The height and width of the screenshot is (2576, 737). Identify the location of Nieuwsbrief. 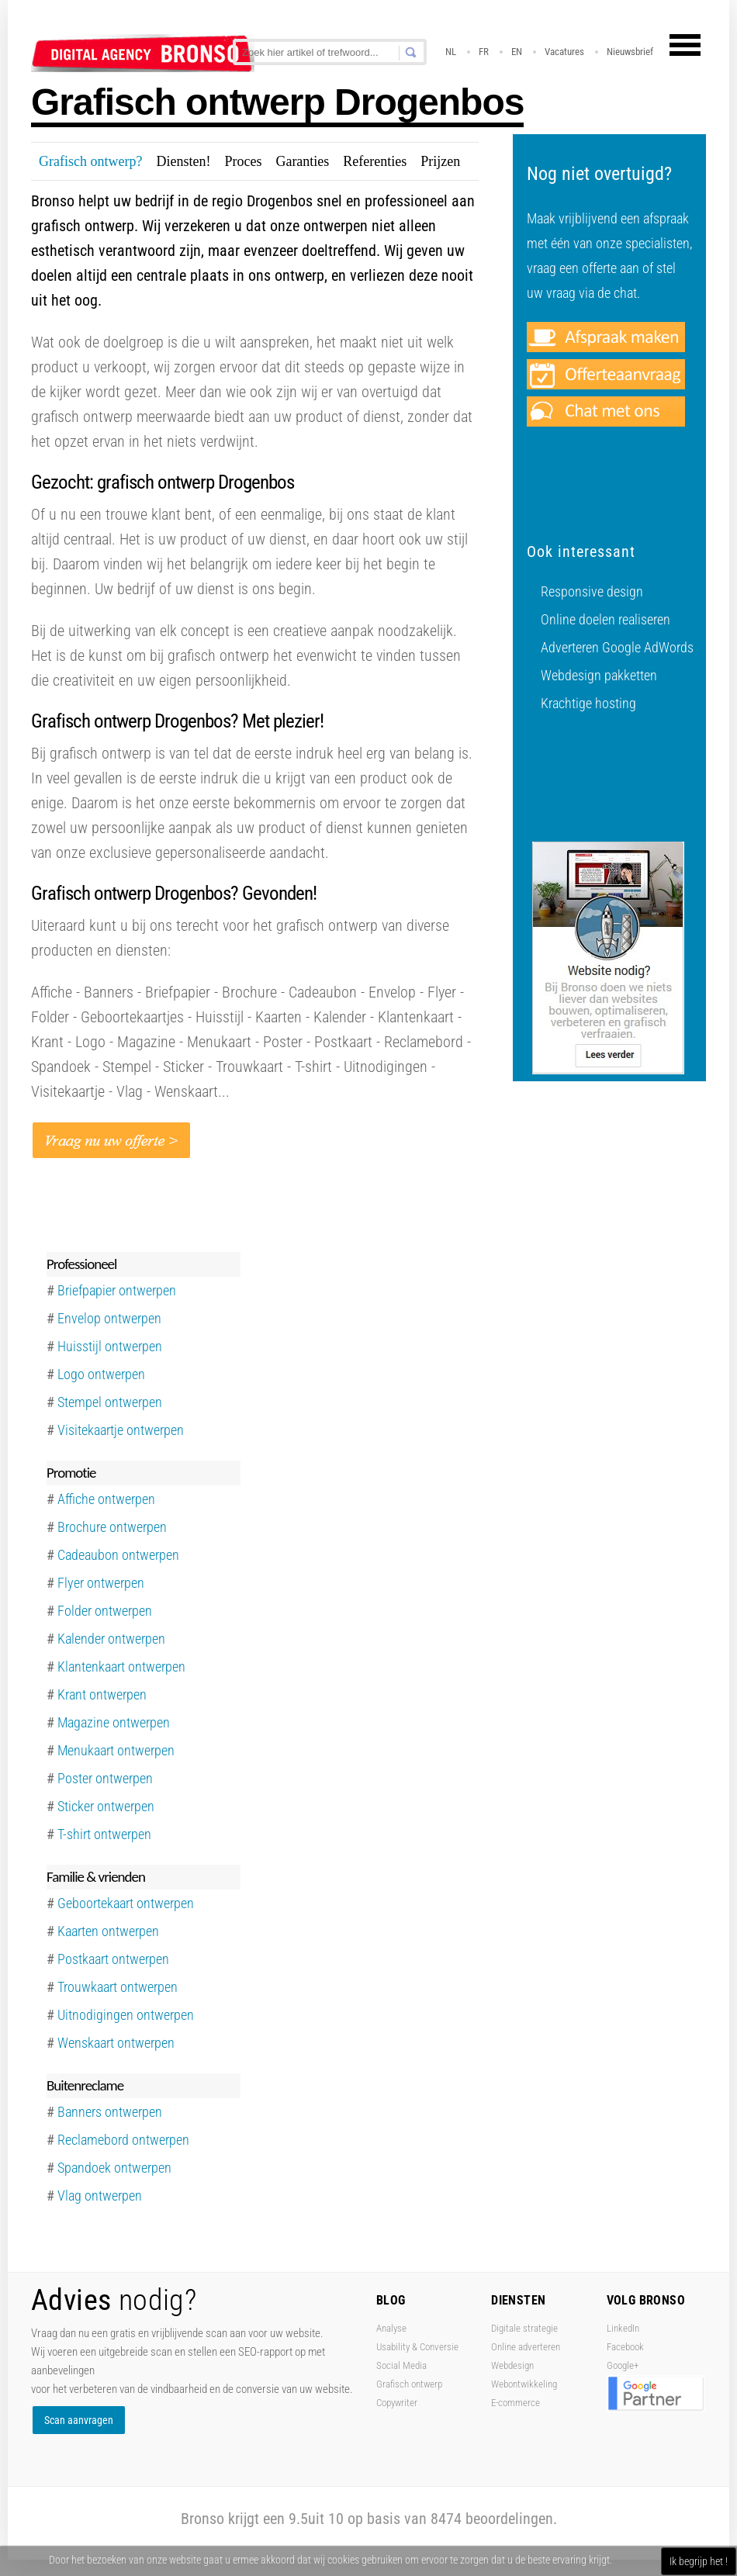
(630, 51).